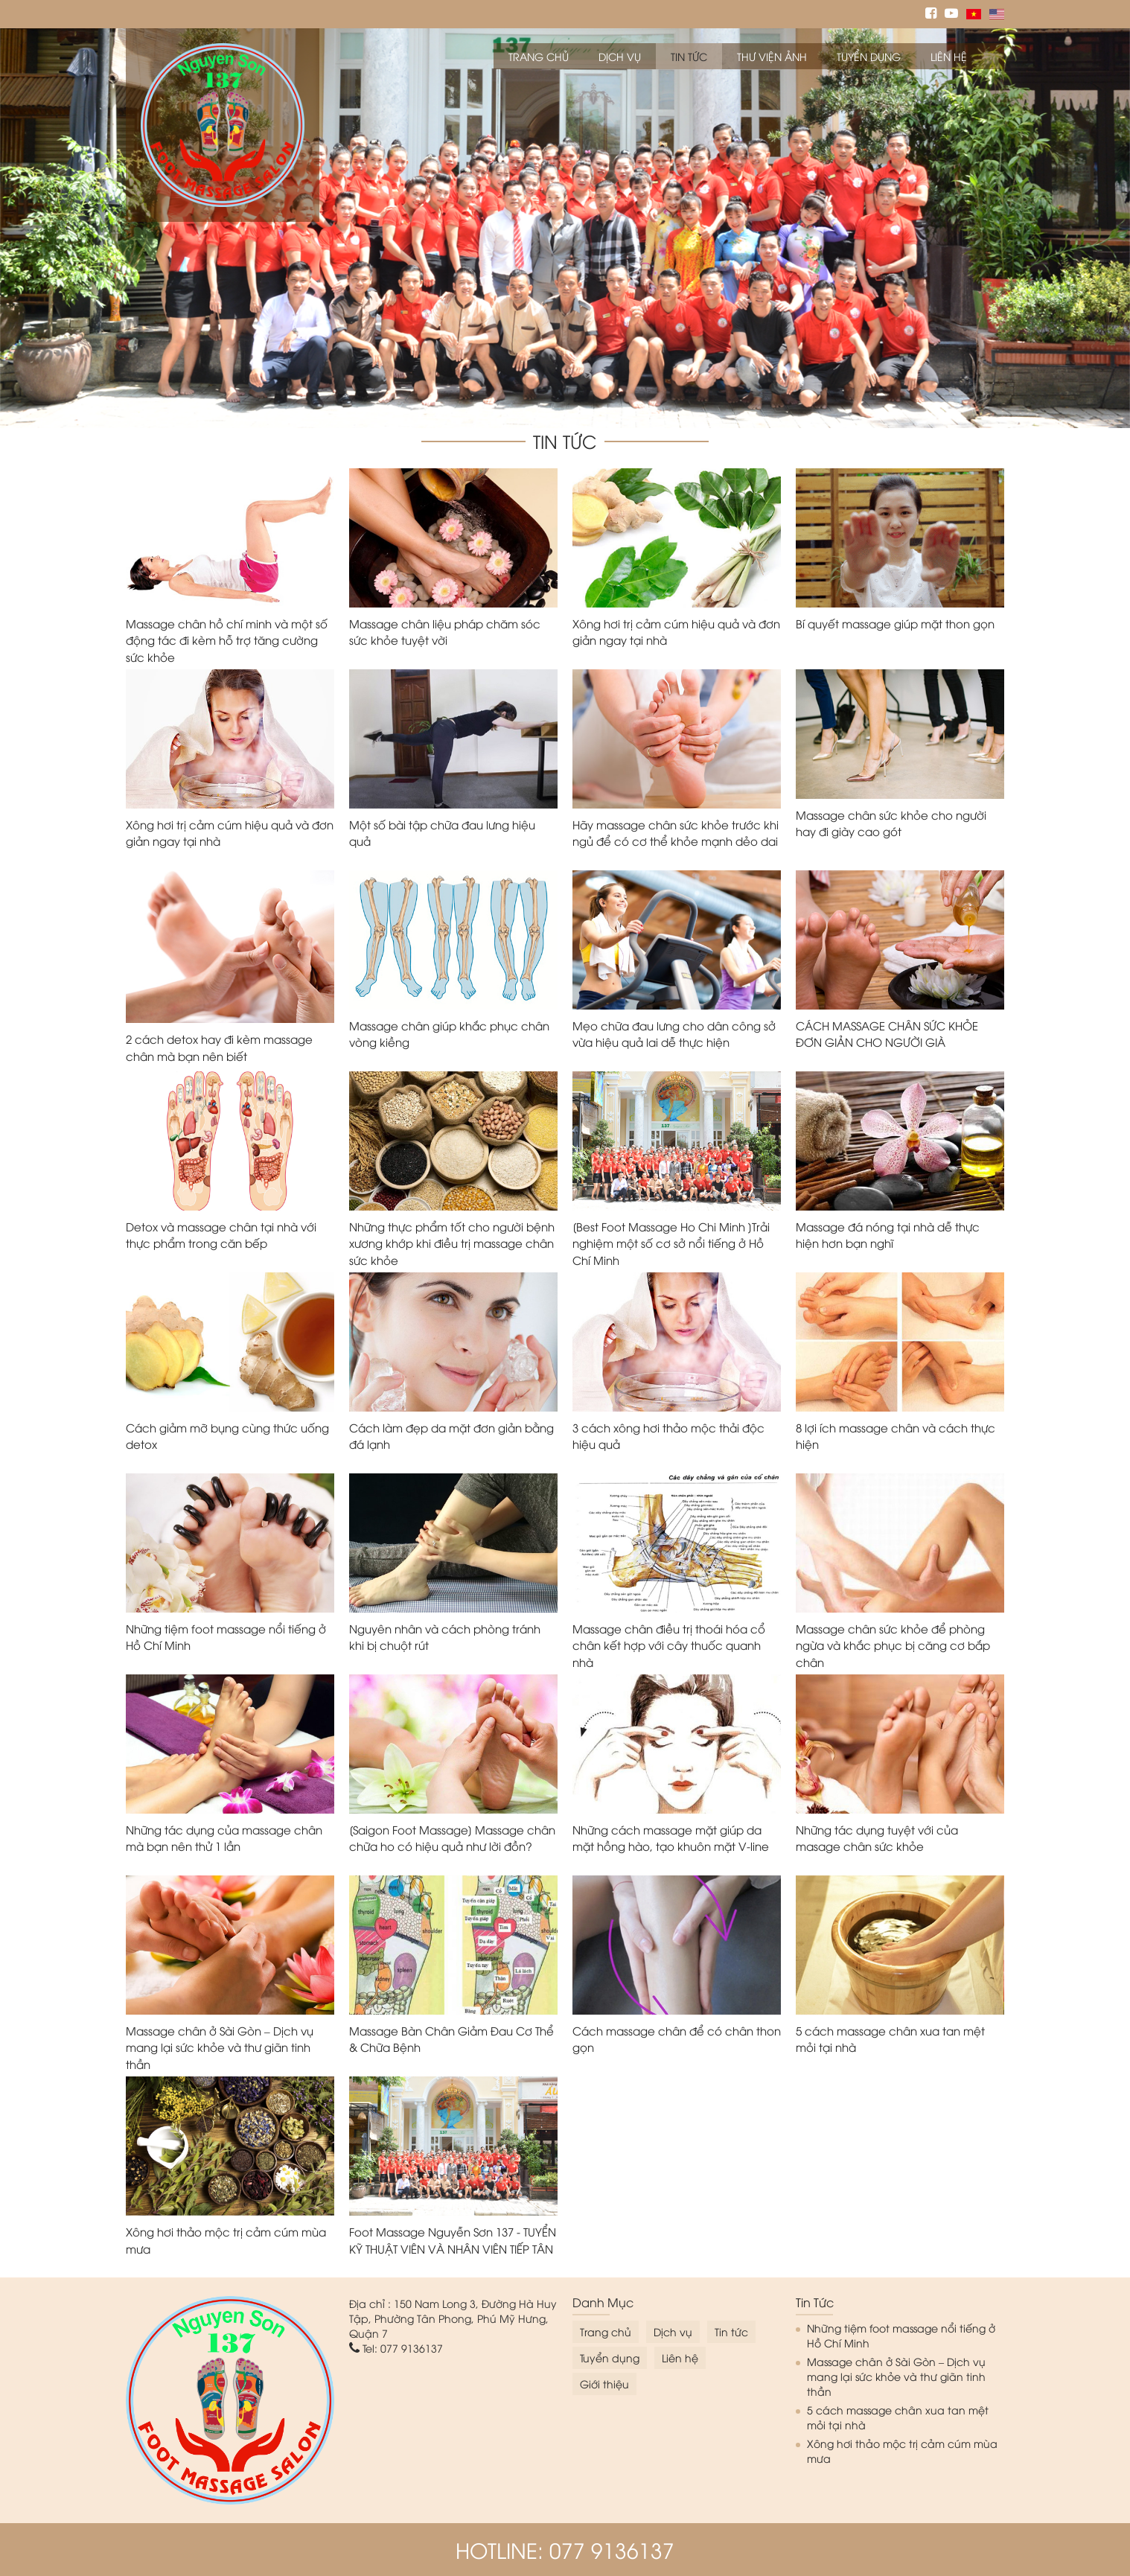  What do you see at coordinates (901, 2335) in the screenshot?
I see `Những tiệm foot massage nổi tiếng ở Hồ Chí Minh` at bounding box center [901, 2335].